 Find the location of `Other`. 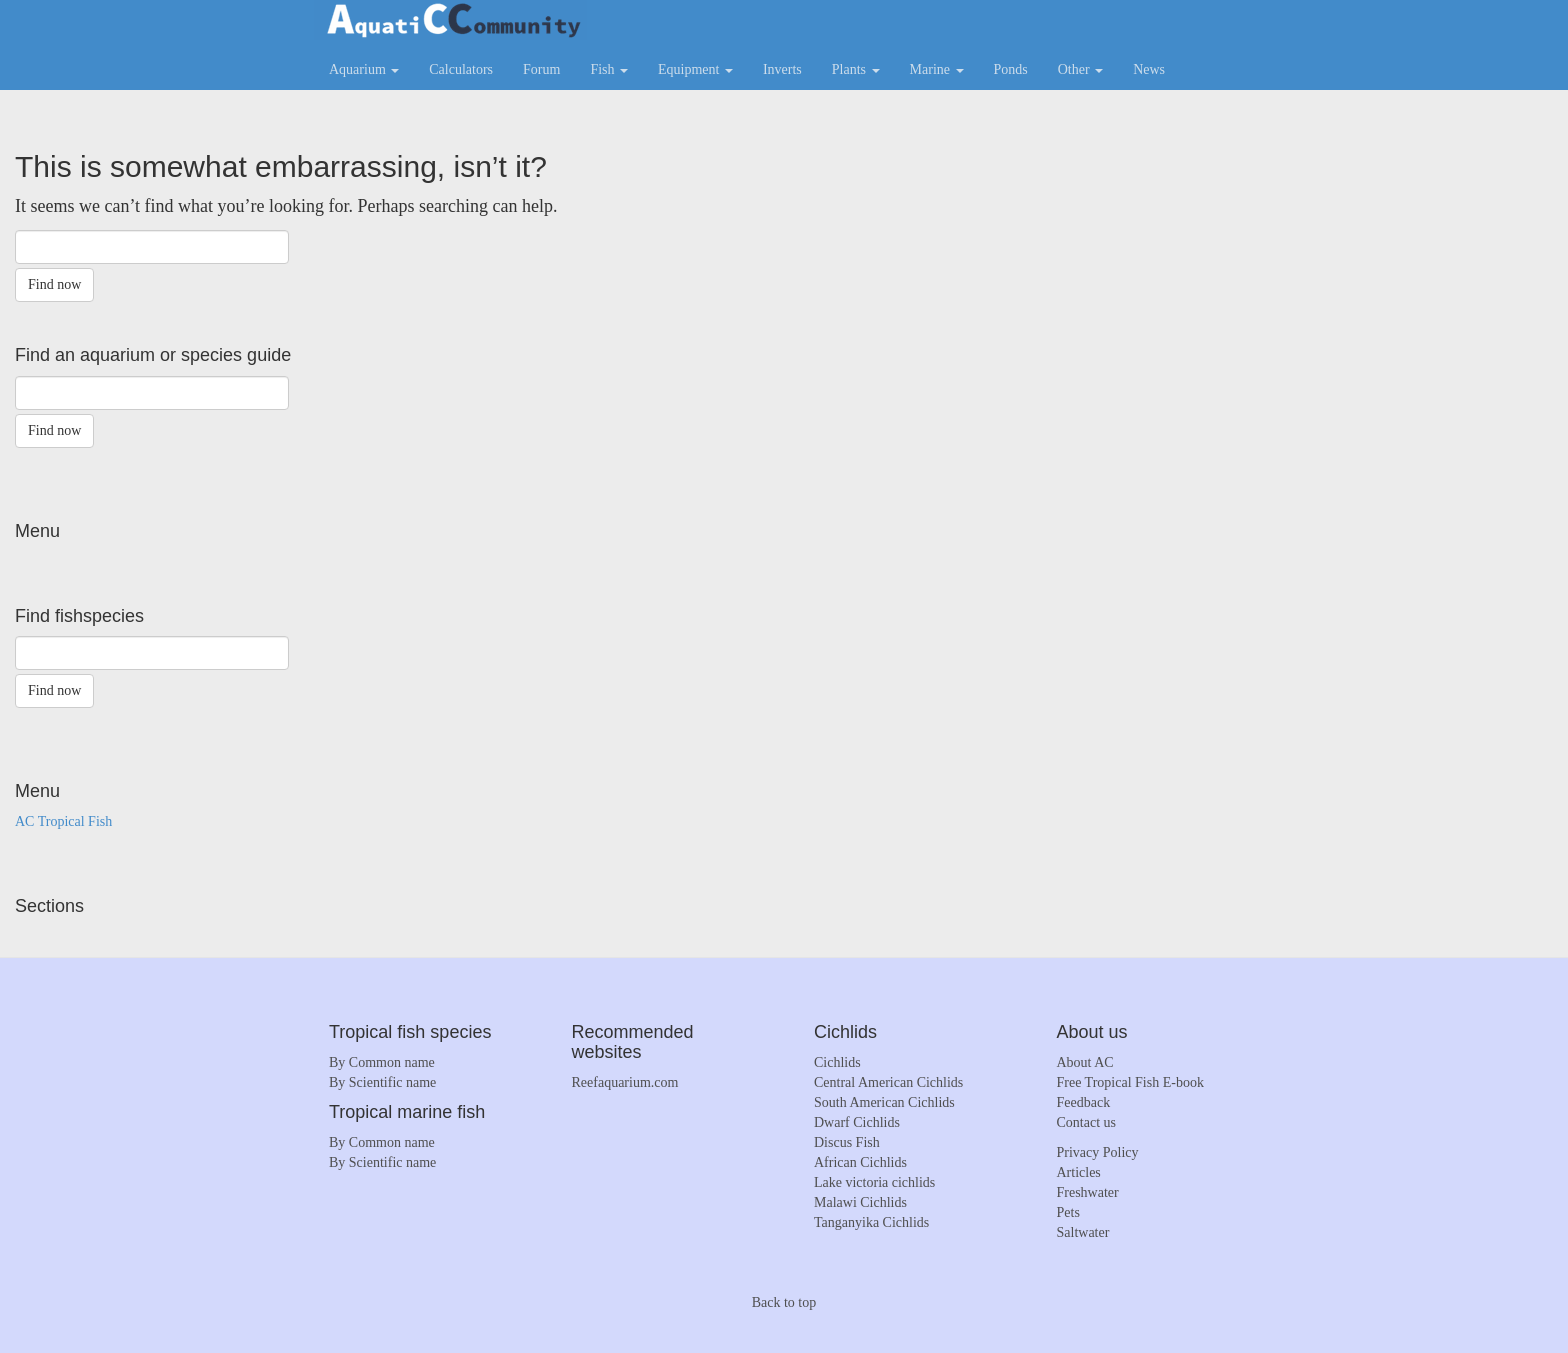

Other is located at coordinates (1080, 69).